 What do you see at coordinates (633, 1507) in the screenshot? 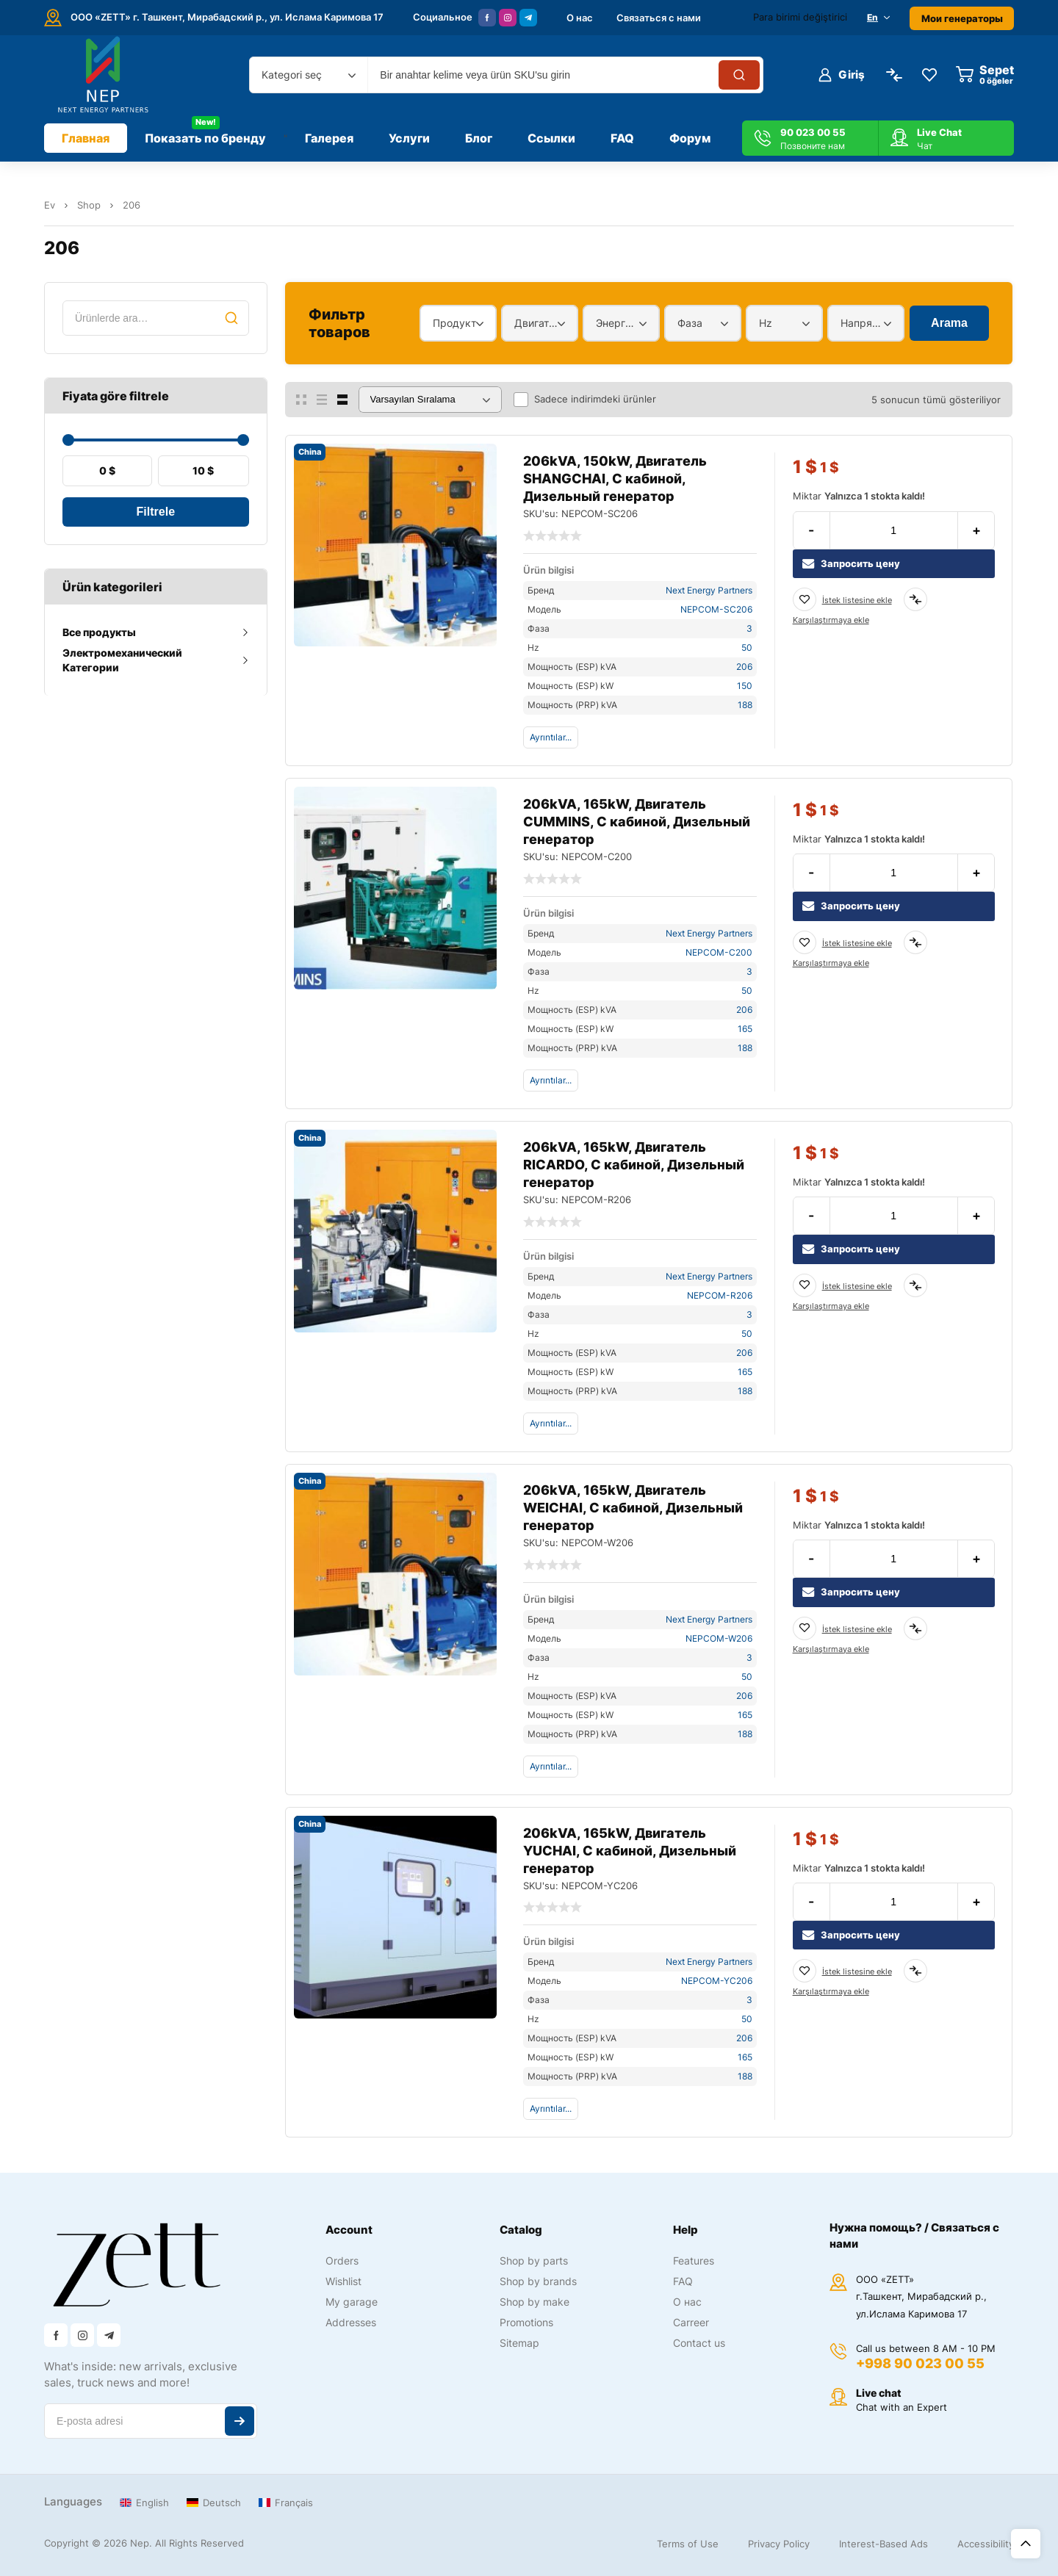
I see `206kVA, 165kW, Двигатель WEICHAI, С кабиной, Дизельный генератор` at bounding box center [633, 1507].